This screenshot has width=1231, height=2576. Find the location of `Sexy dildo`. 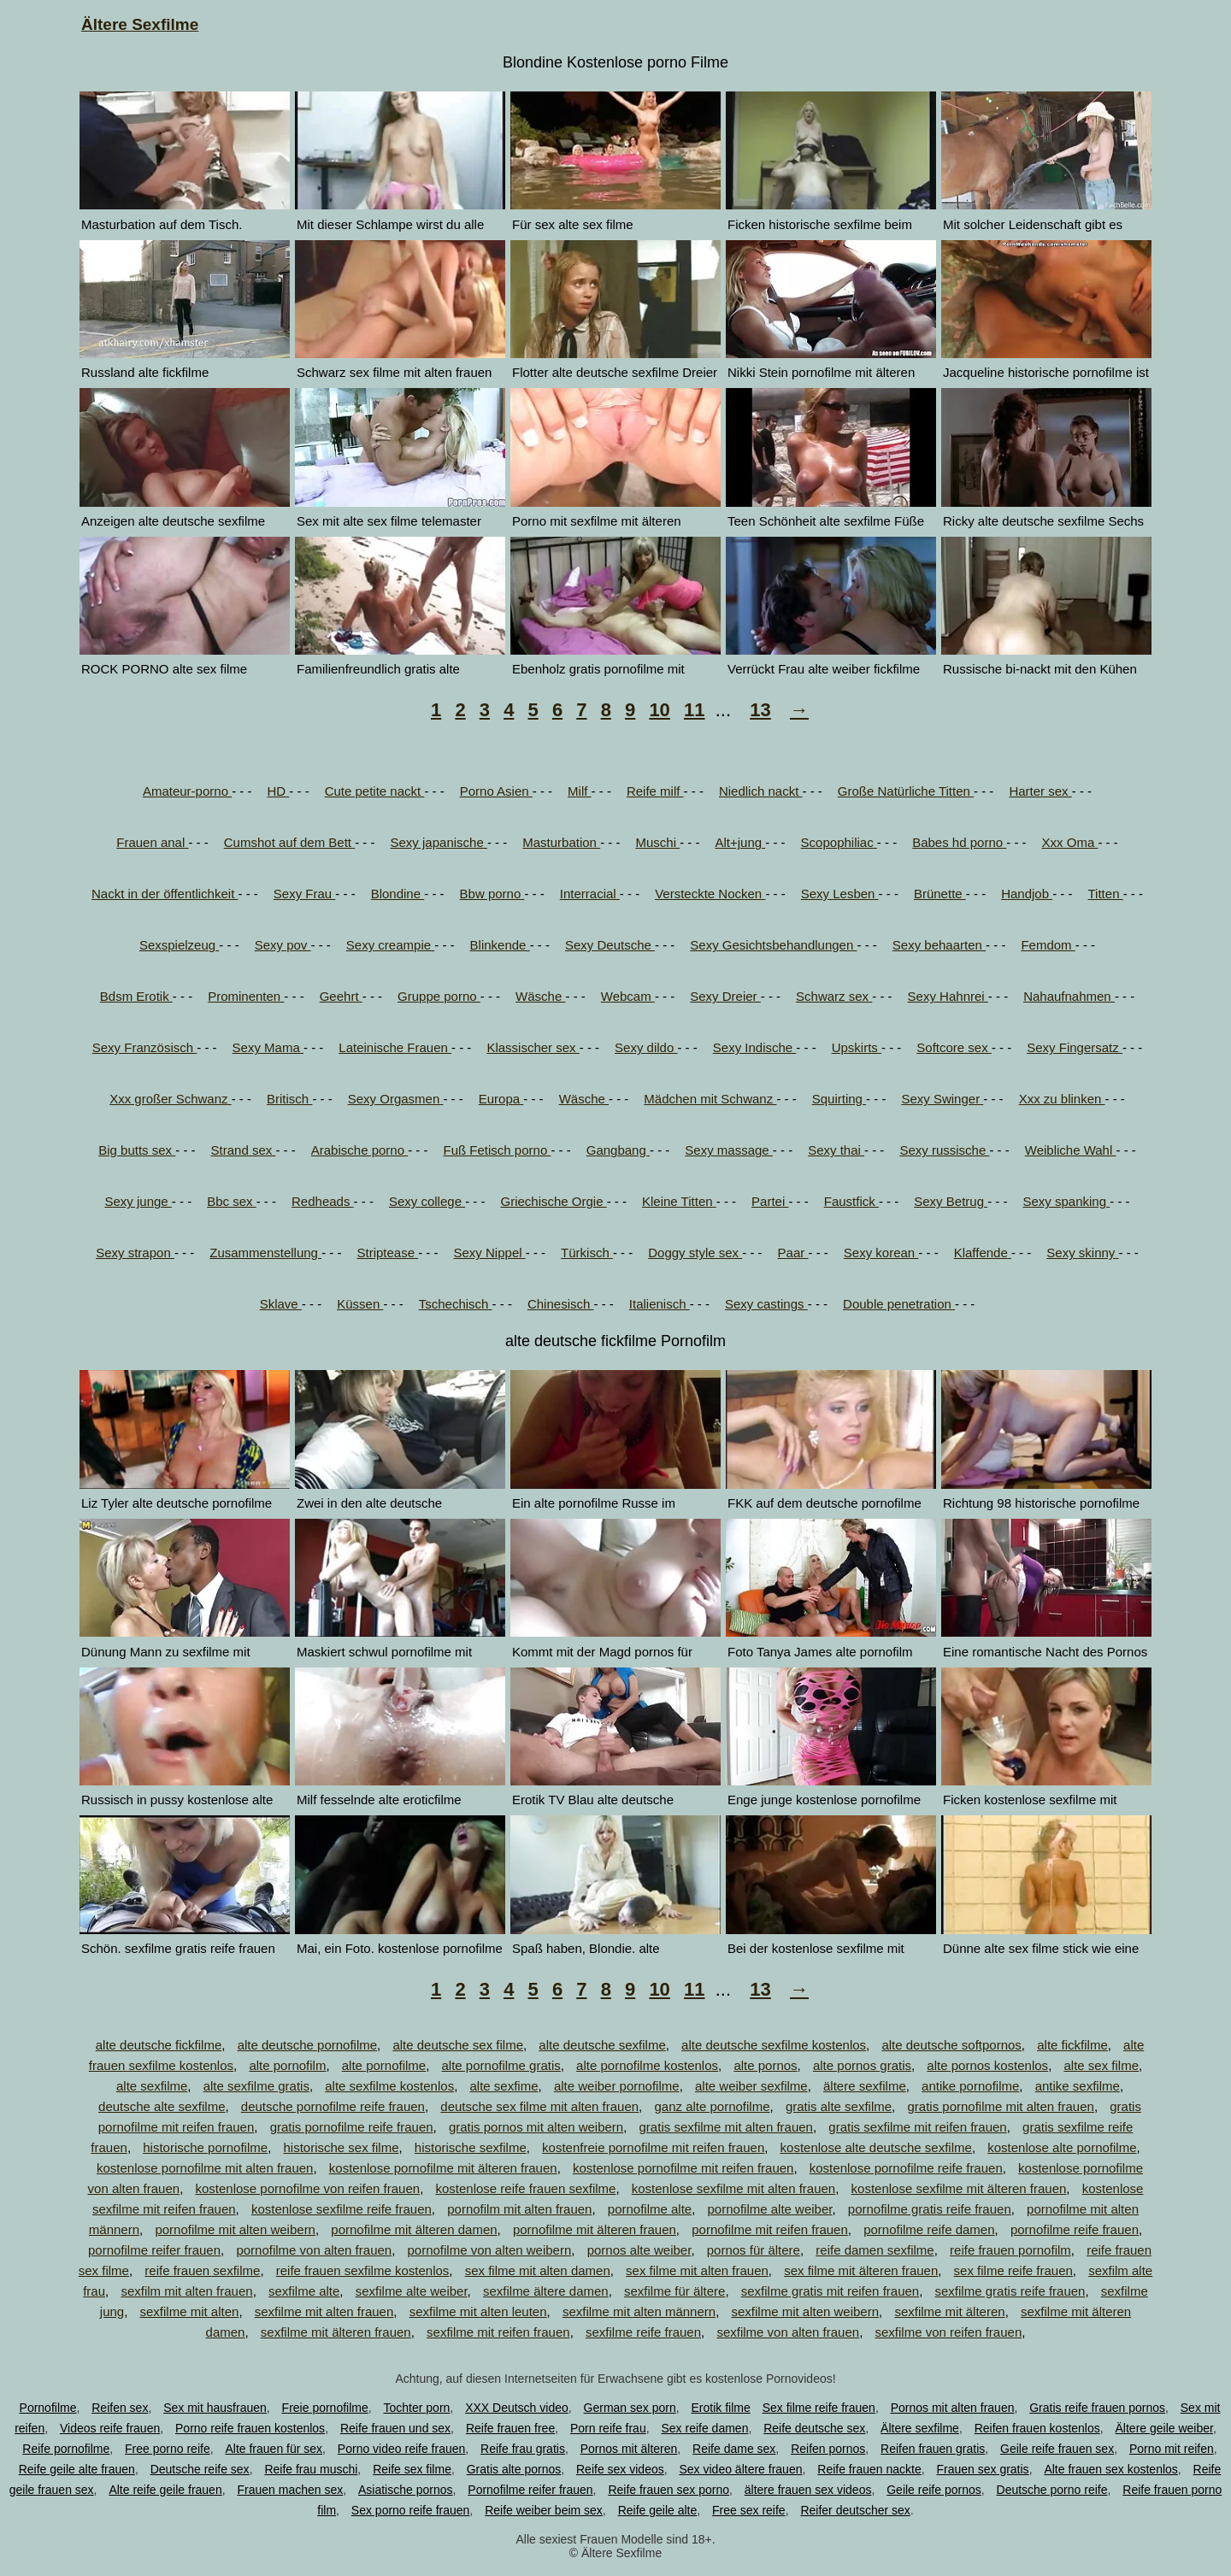

Sexy dildo is located at coordinates (646, 1047).